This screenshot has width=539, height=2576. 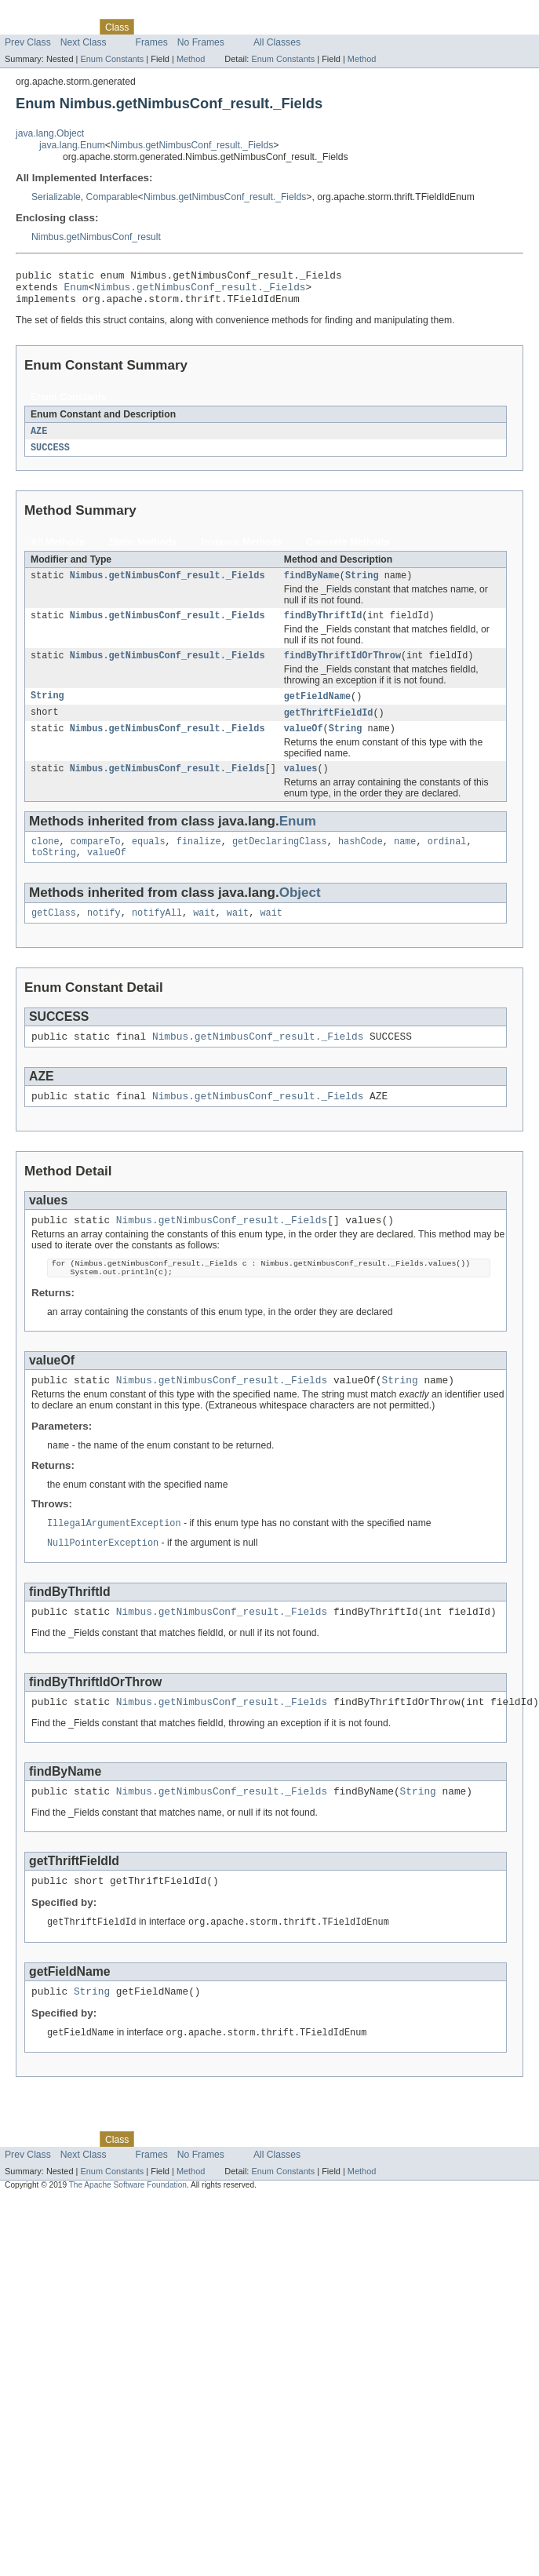 What do you see at coordinates (342, 668) in the screenshot?
I see `findByThriftIdOrThrow` at bounding box center [342, 668].